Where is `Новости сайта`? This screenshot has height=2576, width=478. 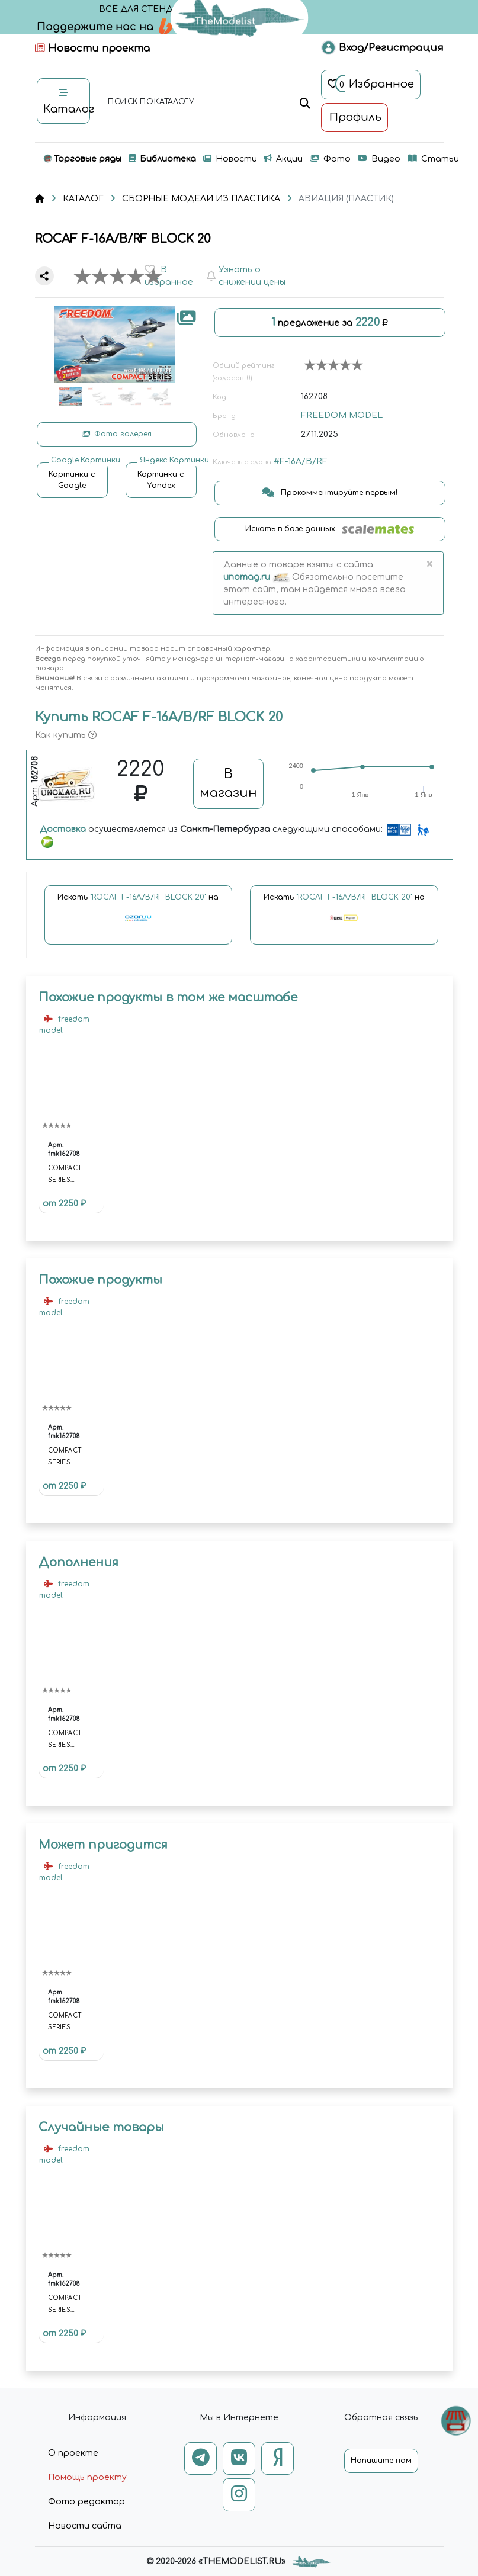
Новости сайта is located at coordinates (84, 2526).